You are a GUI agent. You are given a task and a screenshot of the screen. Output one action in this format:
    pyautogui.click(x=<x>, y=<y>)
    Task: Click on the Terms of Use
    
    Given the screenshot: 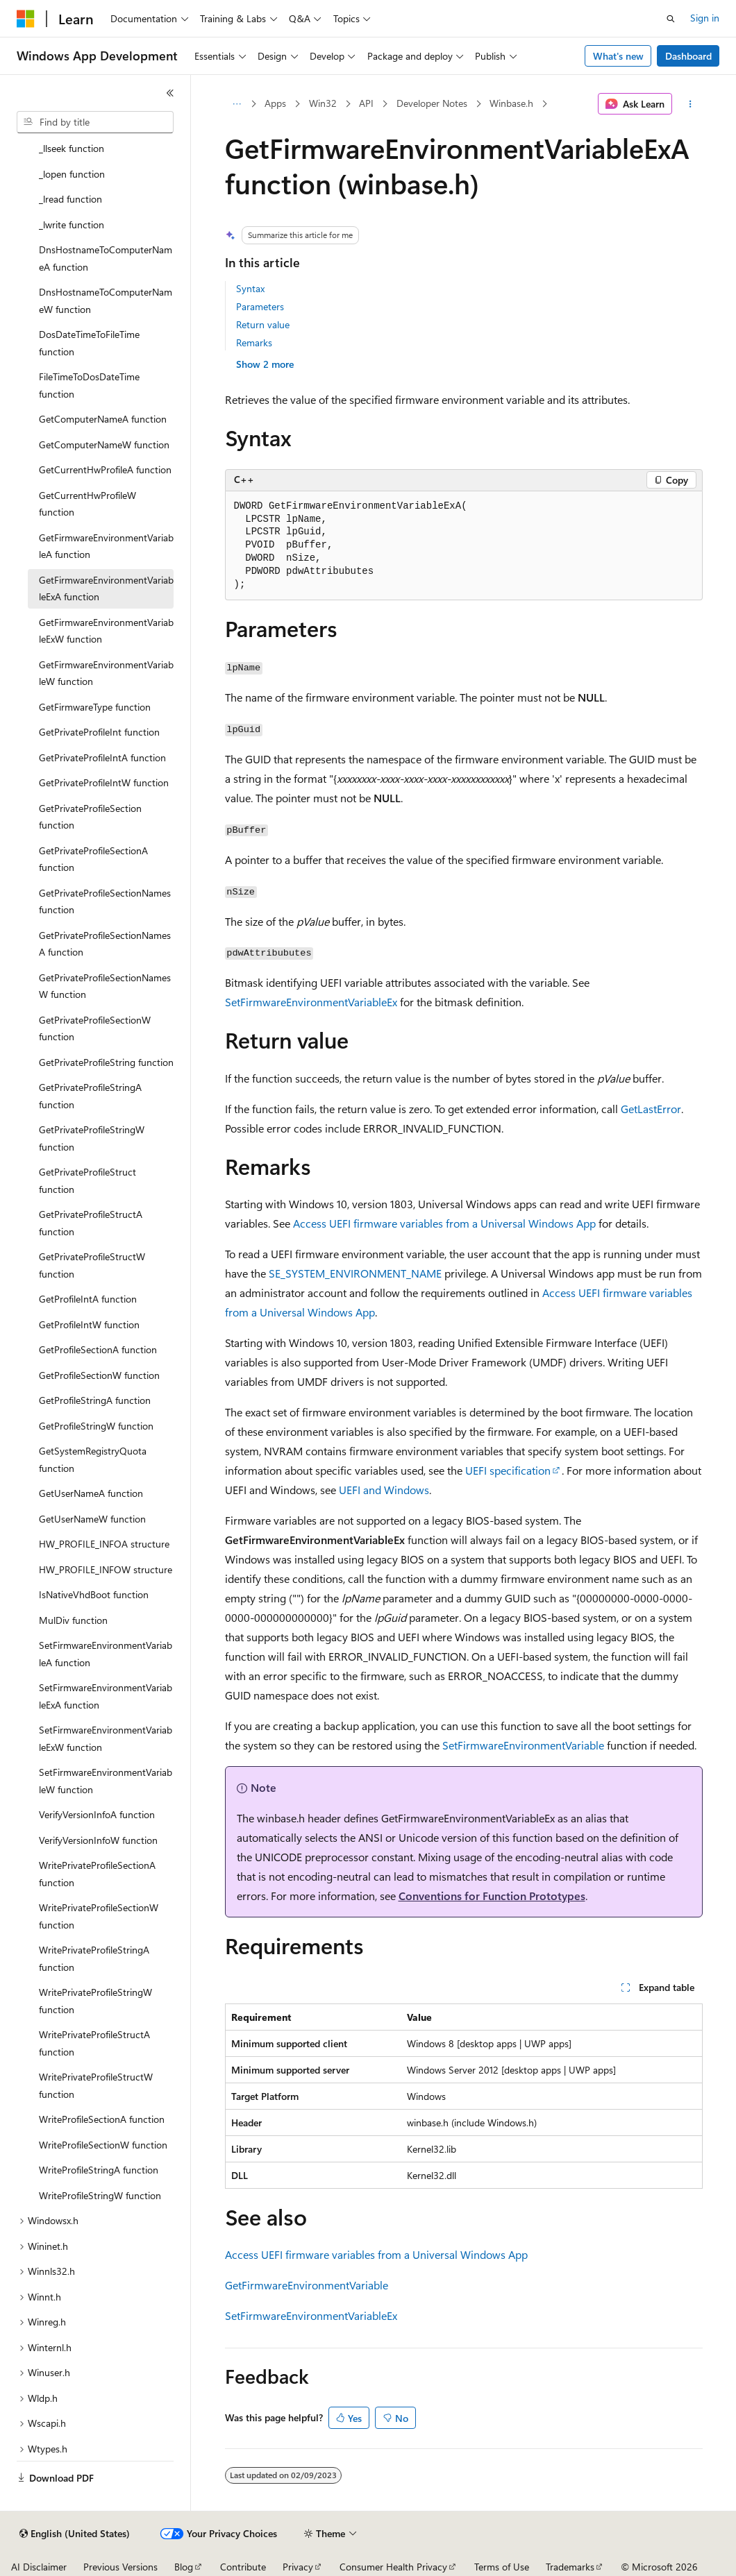 What is the action you would take?
    pyautogui.click(x=501, y=2566)
    